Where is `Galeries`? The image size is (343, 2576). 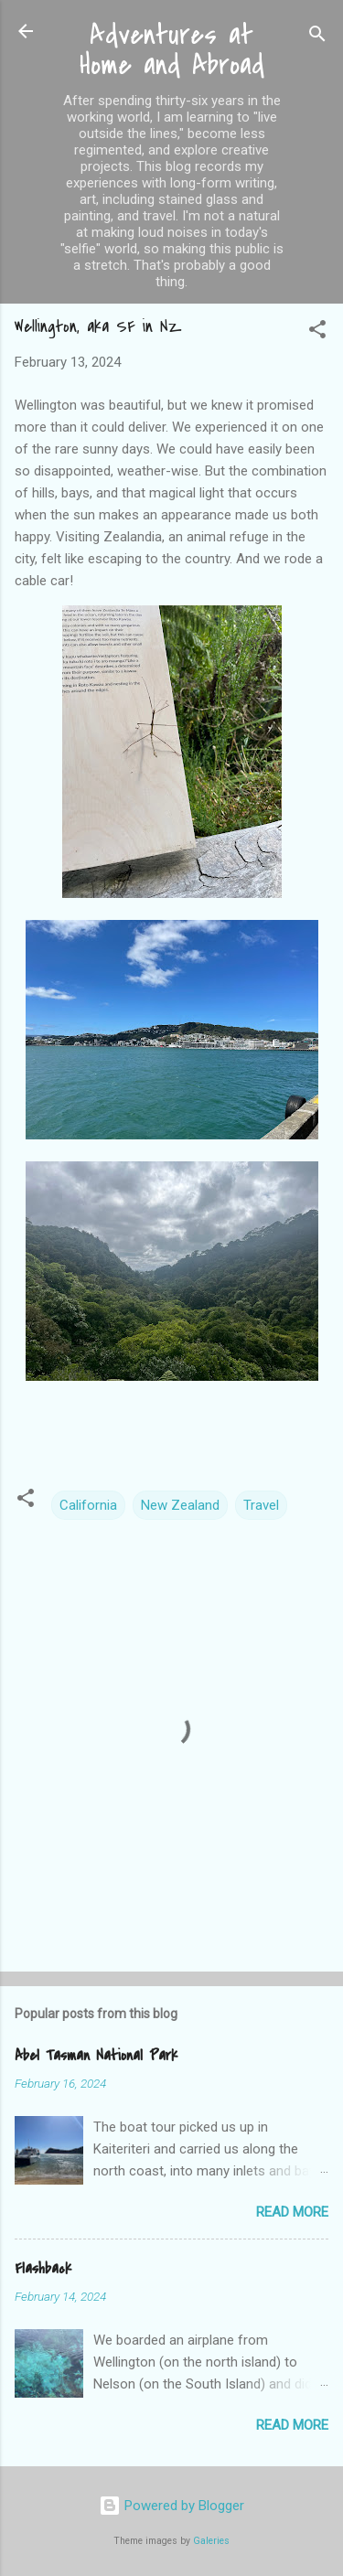 Galeries is located at coordinates (211, 2541).